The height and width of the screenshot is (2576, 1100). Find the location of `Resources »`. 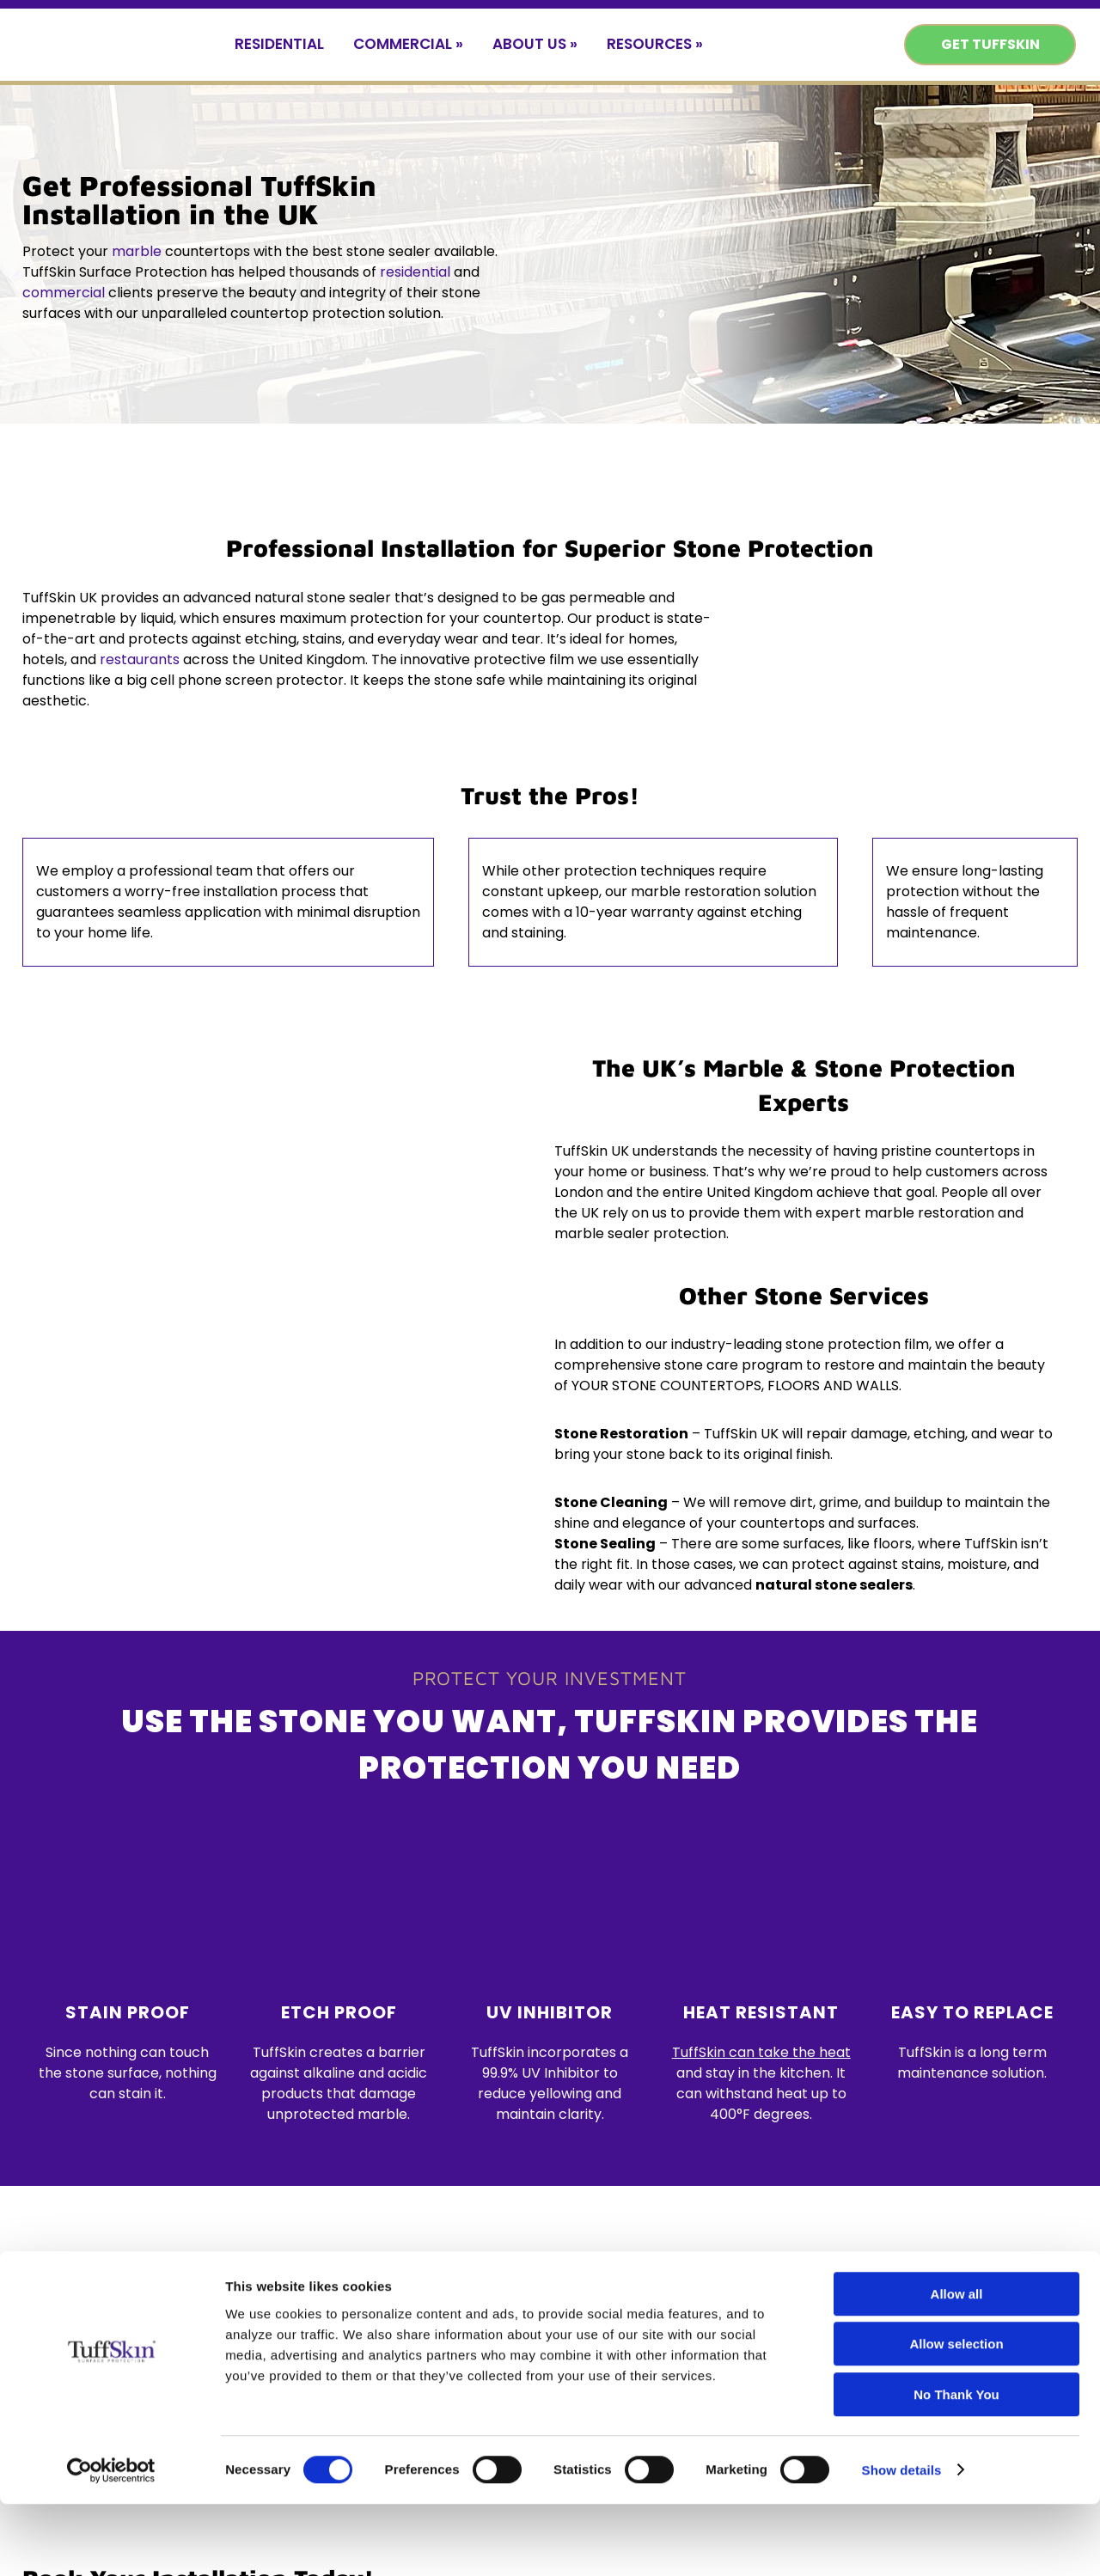

Resources » is located at coordinates (655, 44).